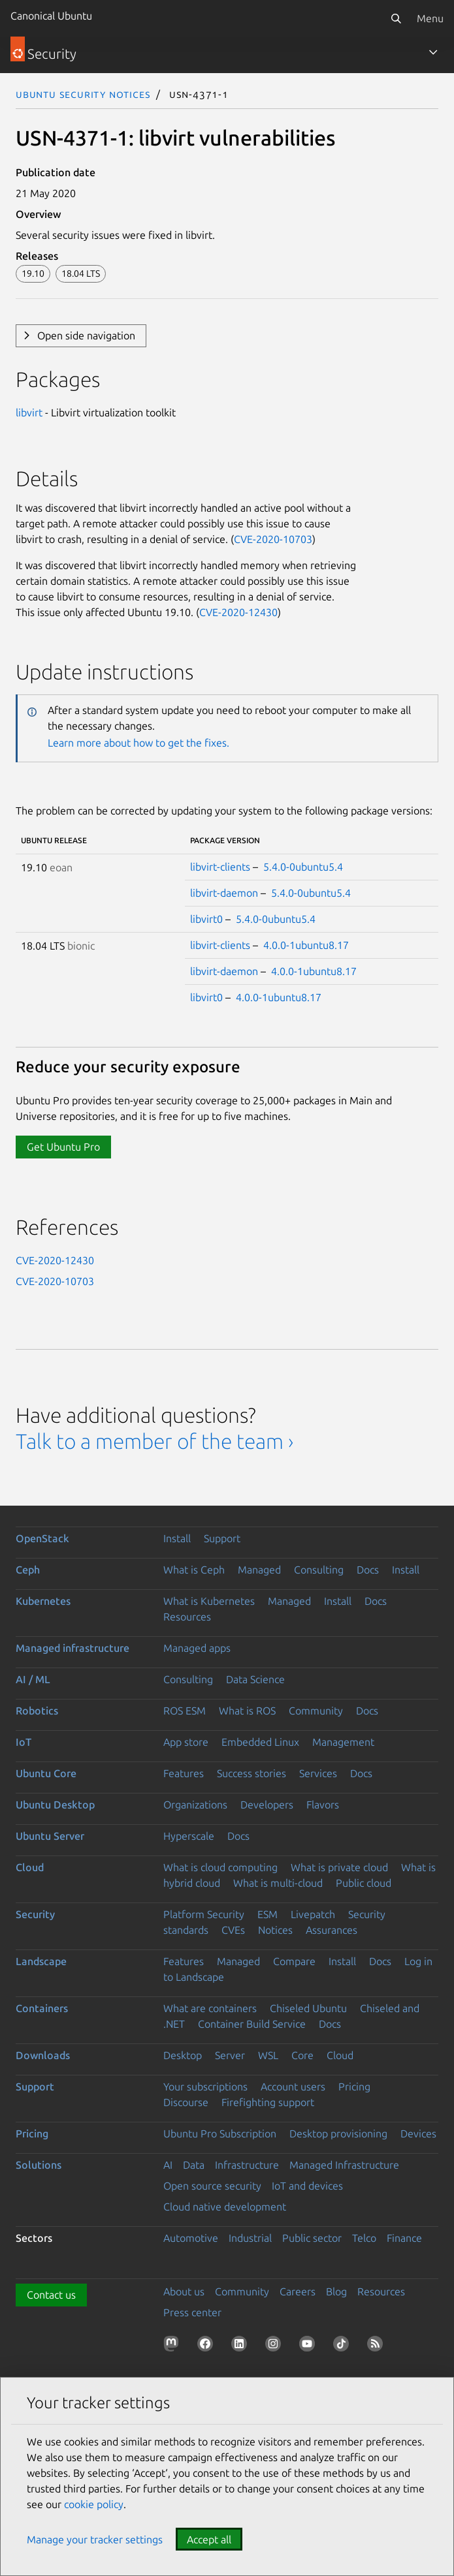 The width and height of the screenshot is (454, 2576). I want to click on Accept all, so click(209, 2539).